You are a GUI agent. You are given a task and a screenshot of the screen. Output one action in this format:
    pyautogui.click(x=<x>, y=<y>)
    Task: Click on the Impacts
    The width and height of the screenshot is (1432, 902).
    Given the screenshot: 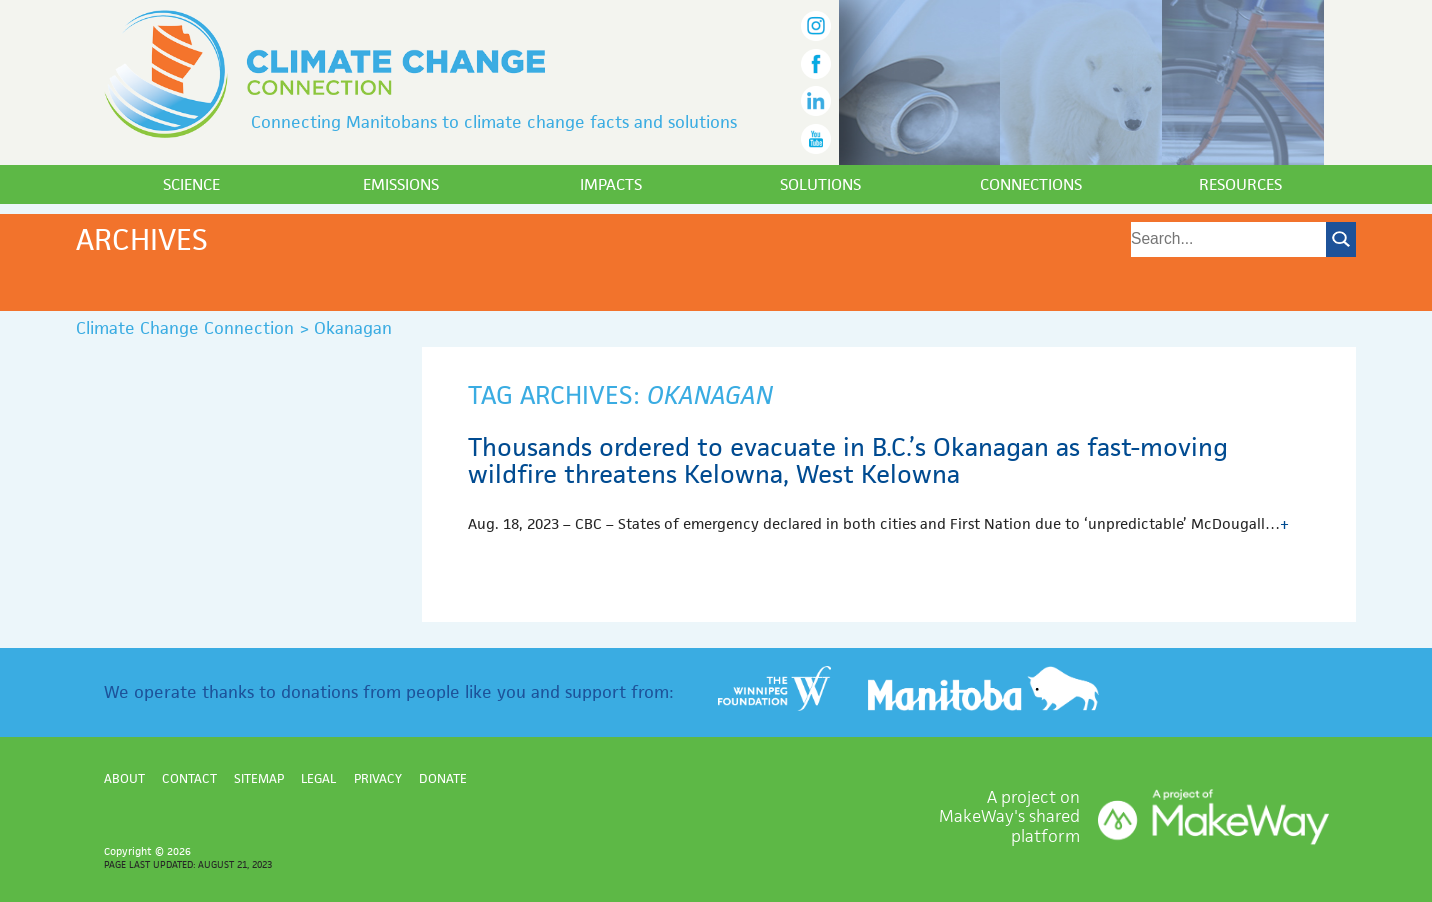 What is the action you would take?
    pyautogui.click(x=611, y=184)
    